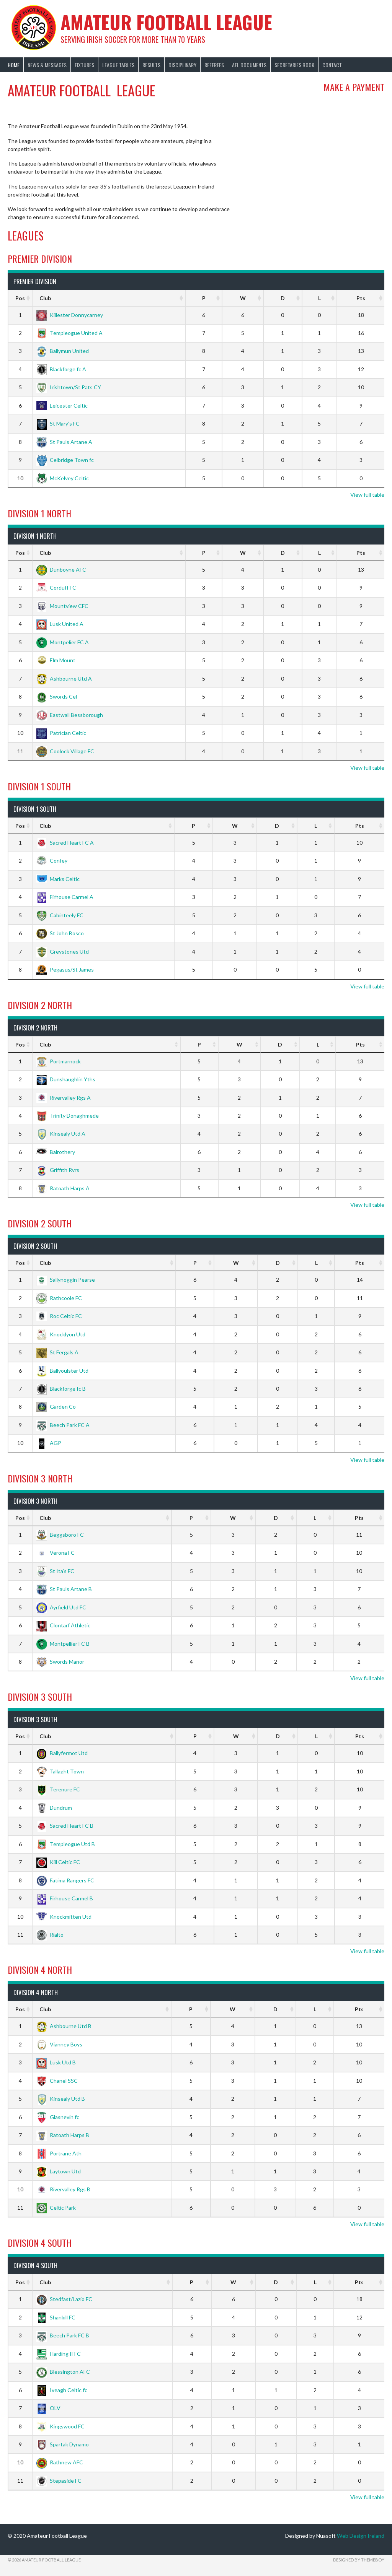 This screenshot has width=392, height=2576. What do you see at coordinates (67, 1115) in the screenshot?
I see `Trinity Donaghmede` at bounding box center [67, 1115].